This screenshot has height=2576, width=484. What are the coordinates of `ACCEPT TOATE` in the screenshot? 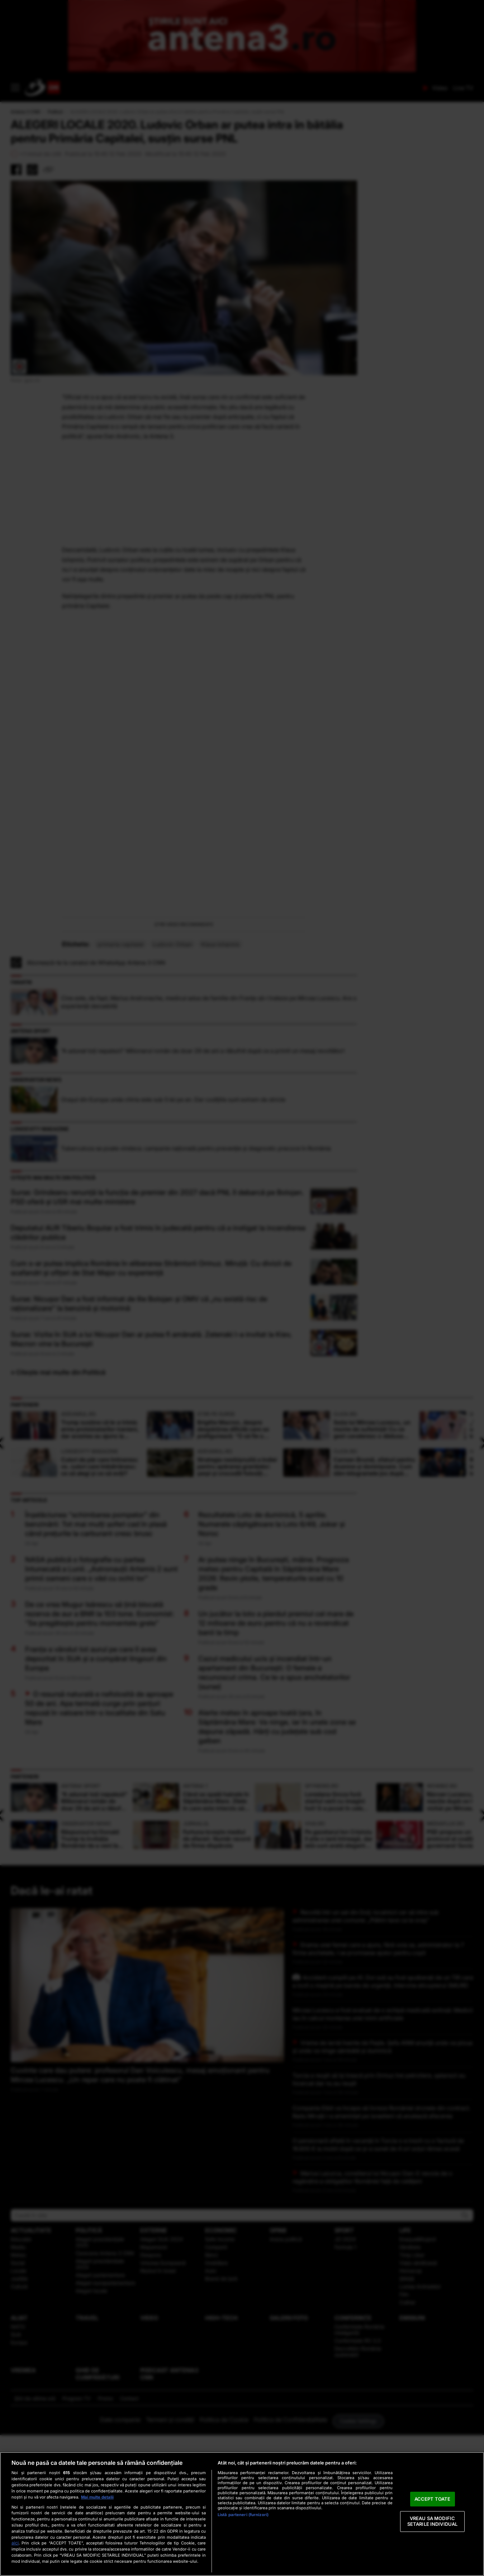 It's located at (432, 2499).